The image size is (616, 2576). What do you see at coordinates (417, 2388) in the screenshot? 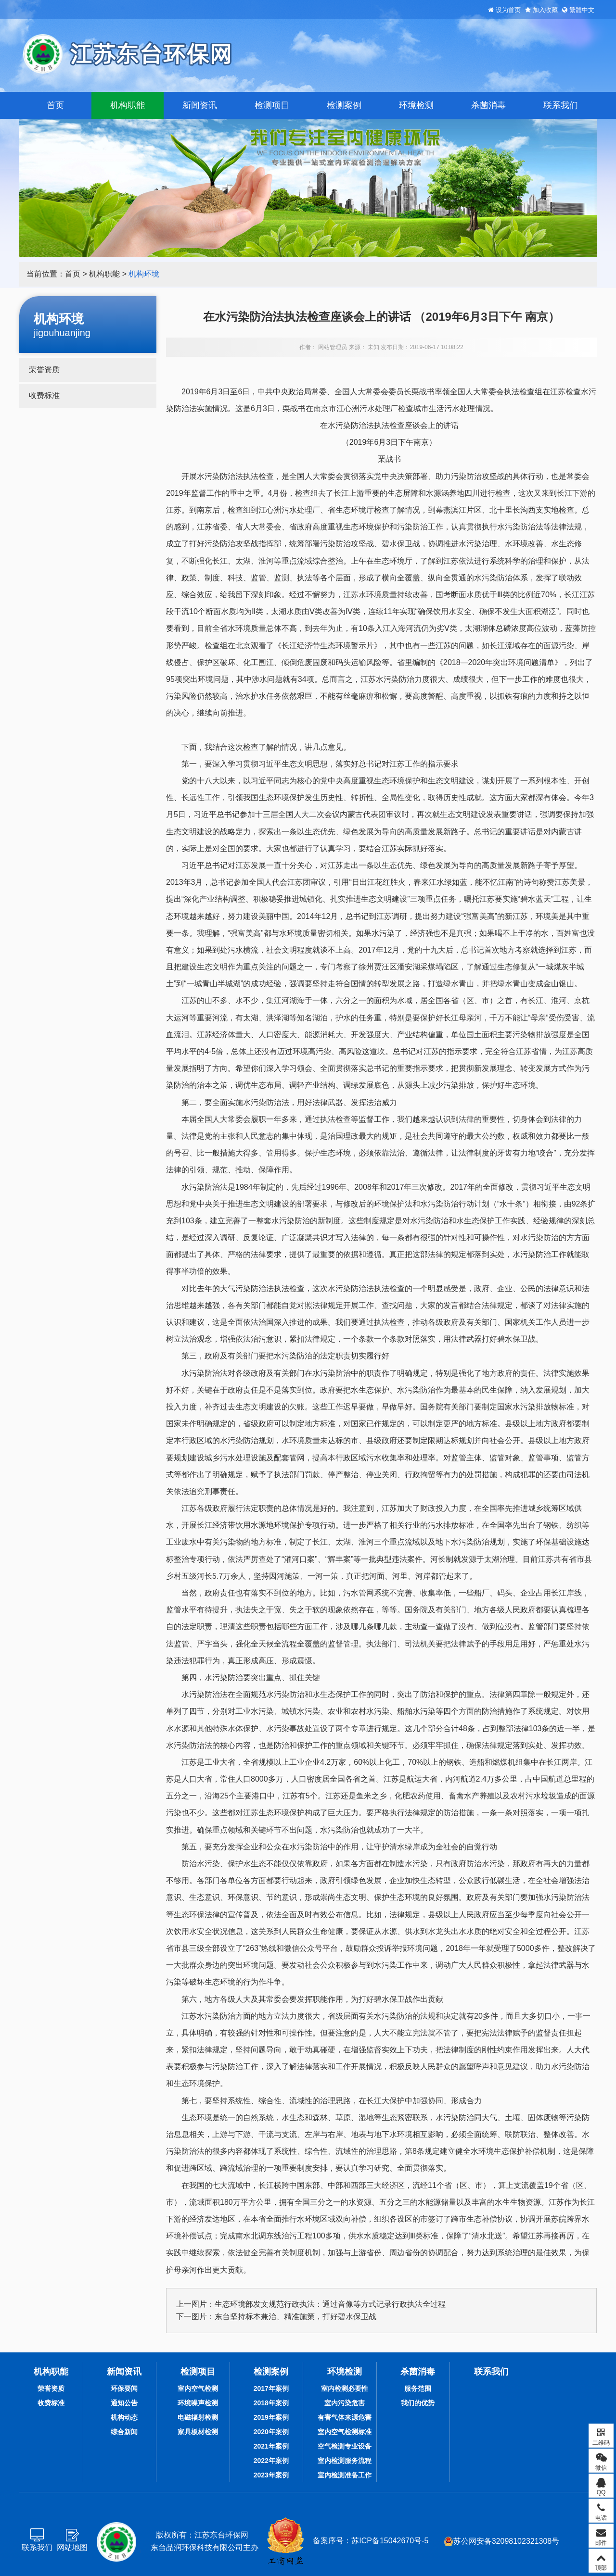
I see `服务范围` at bounding box center [417, 2388].